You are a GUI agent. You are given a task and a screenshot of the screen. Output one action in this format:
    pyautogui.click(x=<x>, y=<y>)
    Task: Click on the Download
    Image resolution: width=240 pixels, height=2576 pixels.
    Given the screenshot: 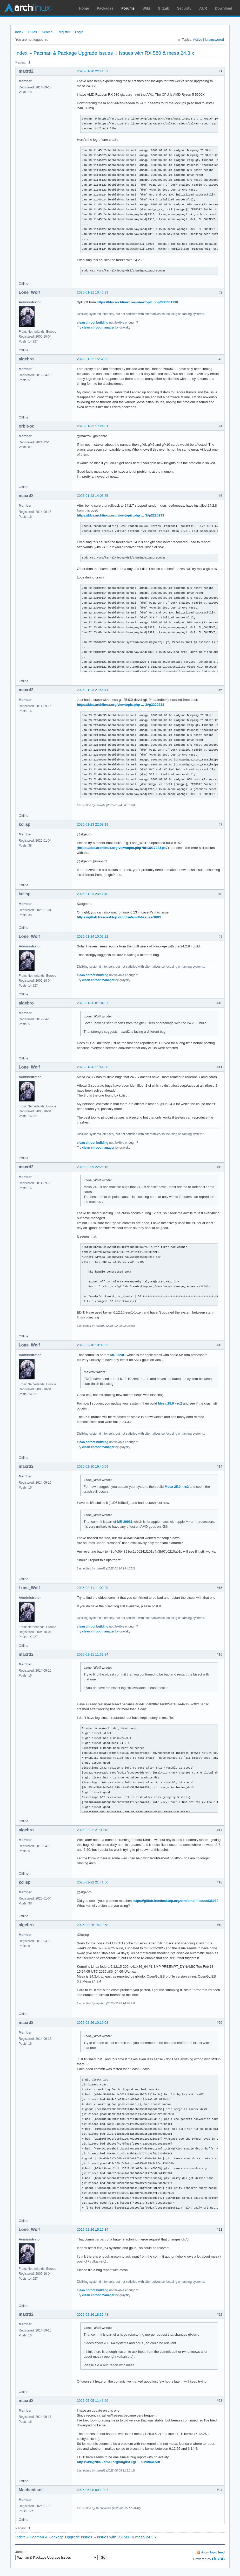 What is the action you would take?
    pyautogui.click(x=223, y=8)
    